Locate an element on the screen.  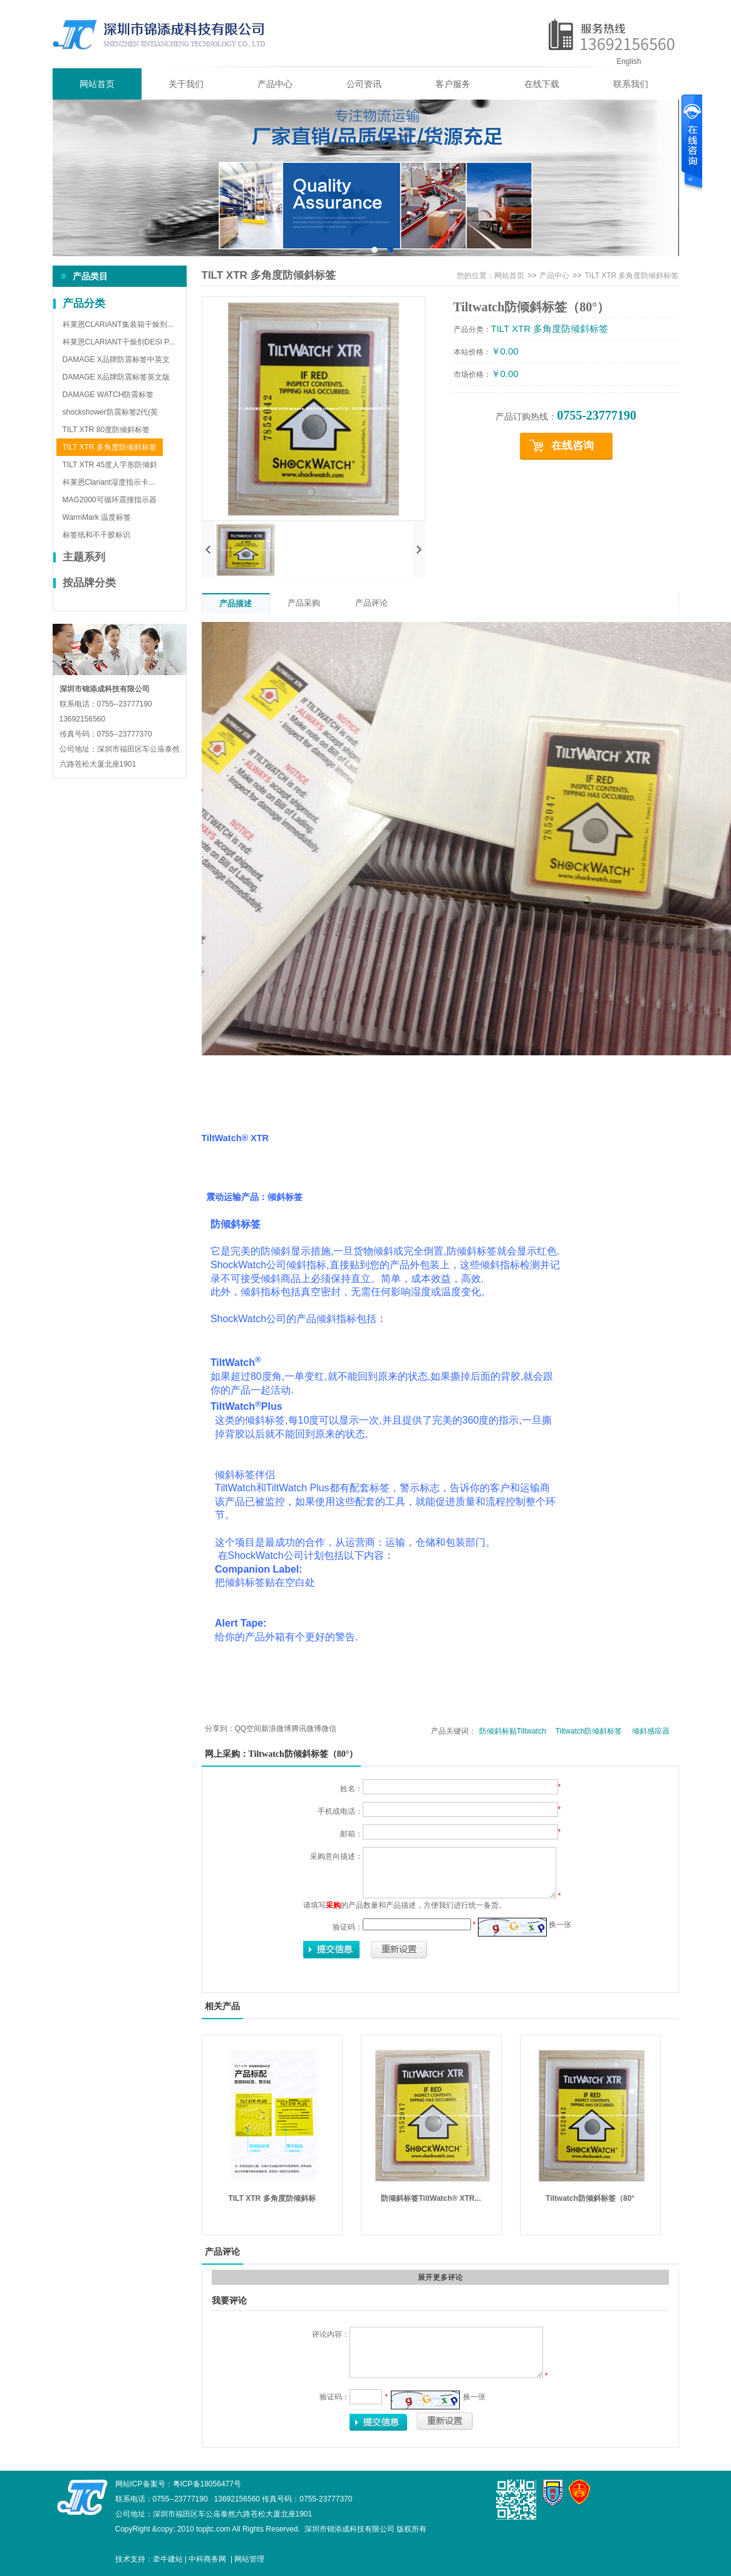
按品牌分类 is located at coordinates (89, 583).